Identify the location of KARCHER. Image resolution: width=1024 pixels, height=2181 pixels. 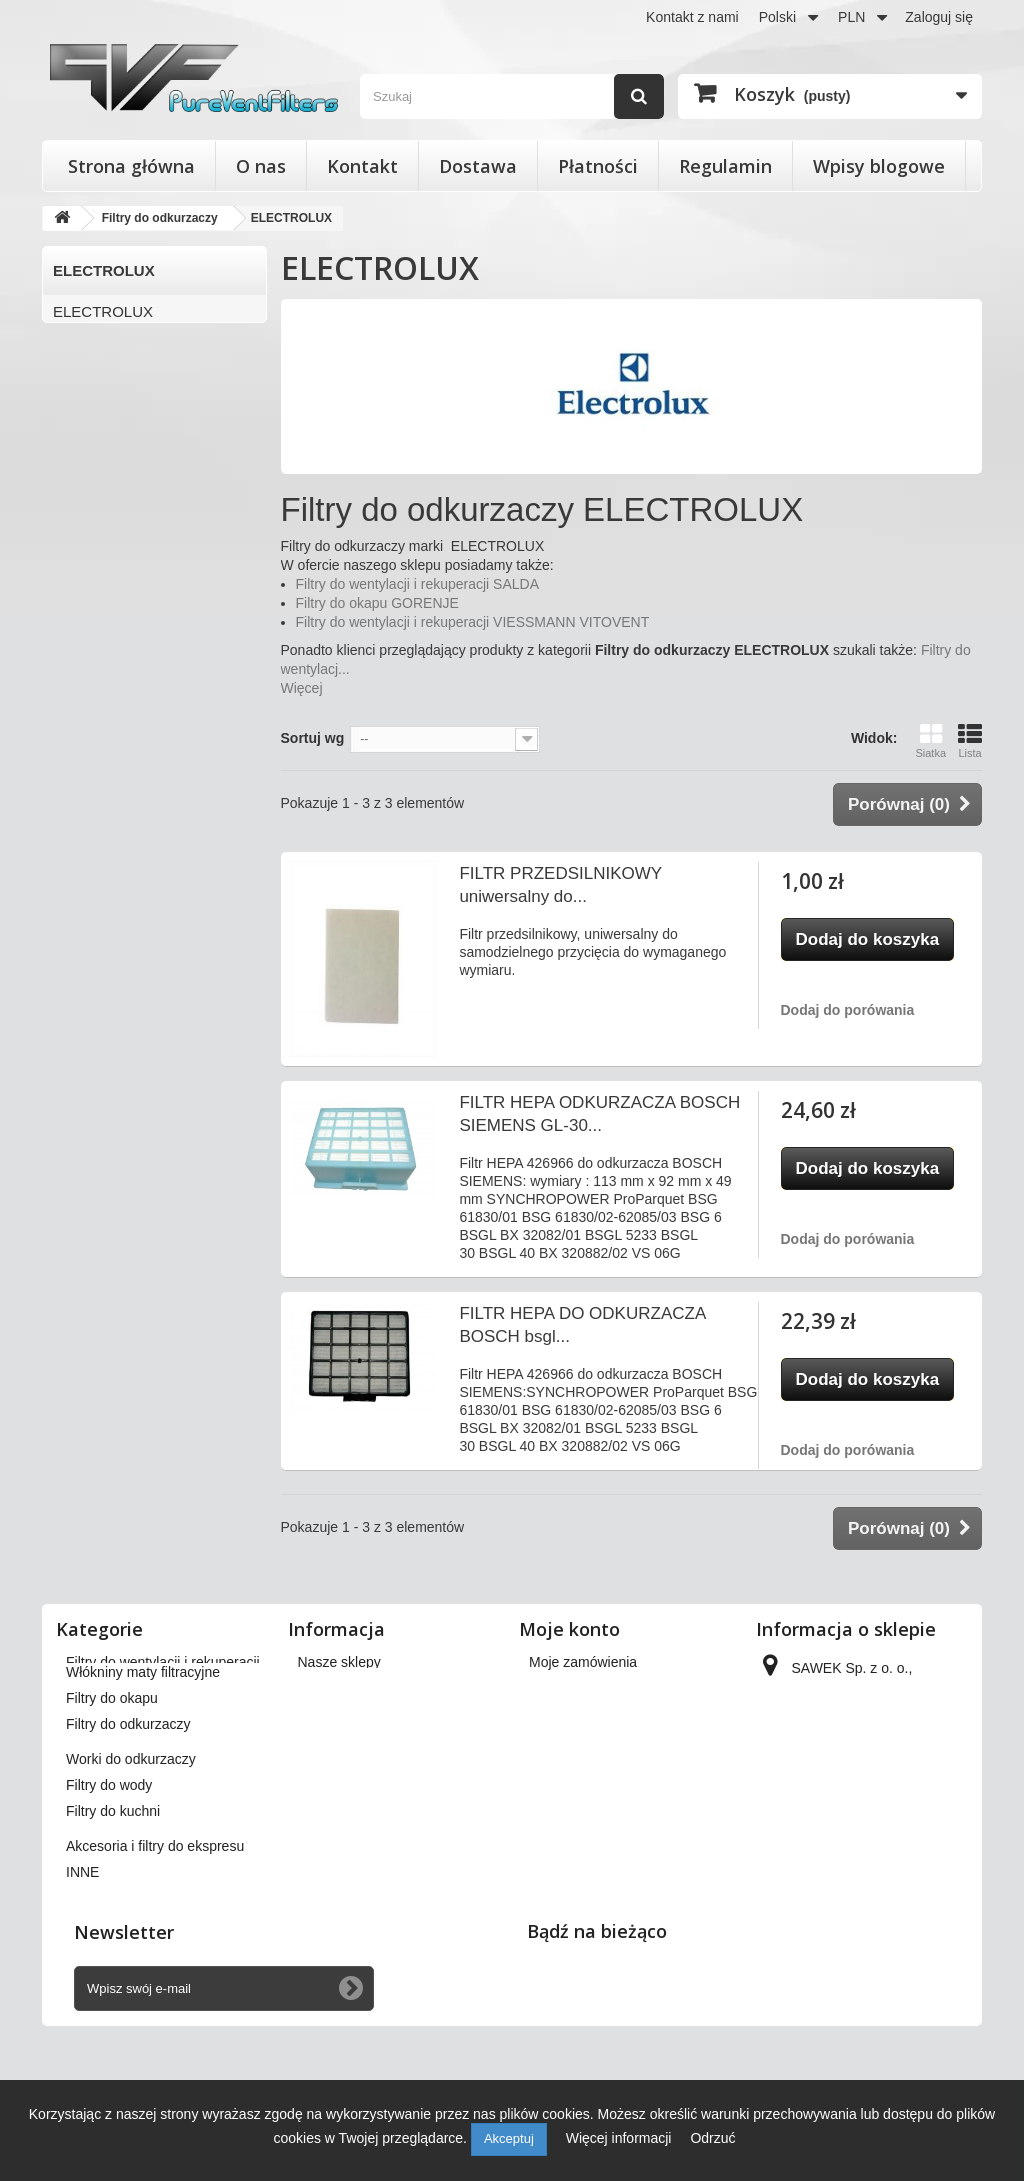
(89, 344).